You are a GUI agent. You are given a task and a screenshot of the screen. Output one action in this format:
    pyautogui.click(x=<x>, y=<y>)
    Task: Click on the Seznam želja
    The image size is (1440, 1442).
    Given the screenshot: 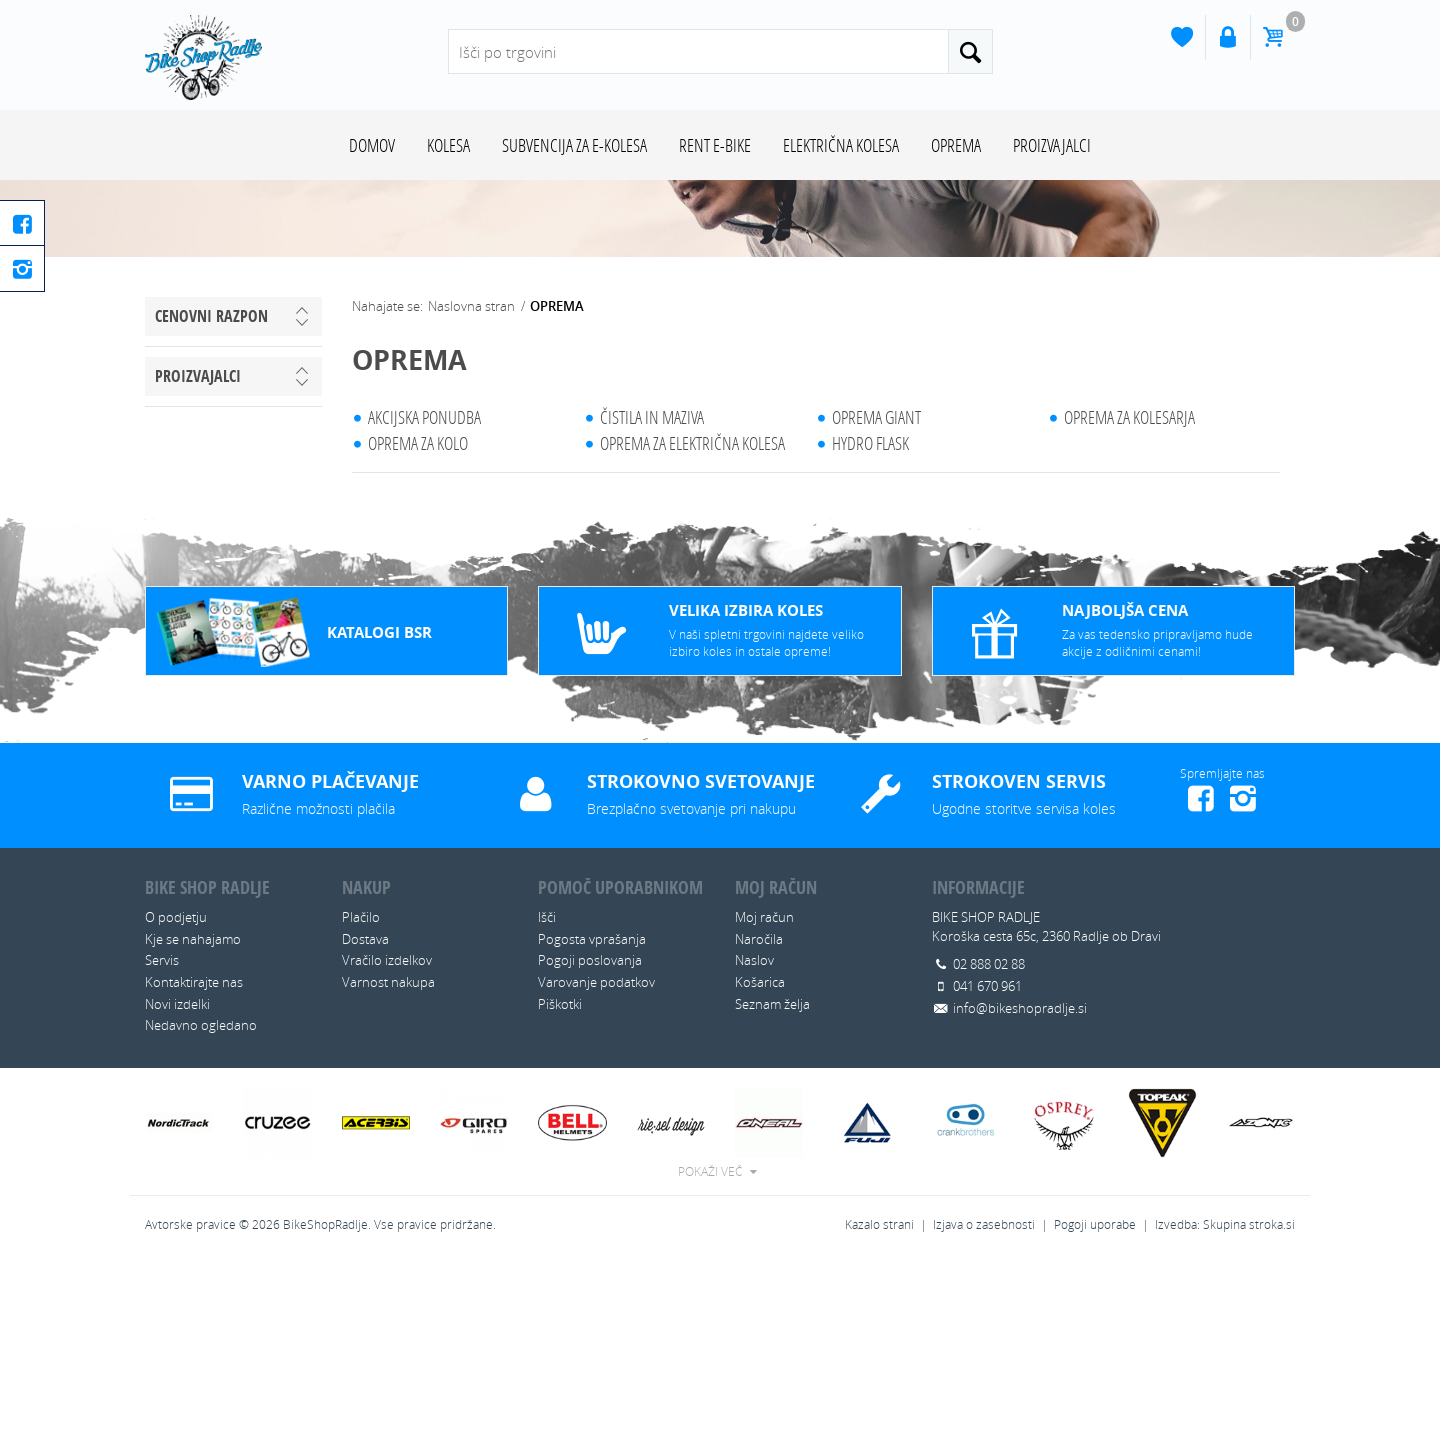 What is the action you would take?
    pyautogui.click(x=772, y=1183)
    